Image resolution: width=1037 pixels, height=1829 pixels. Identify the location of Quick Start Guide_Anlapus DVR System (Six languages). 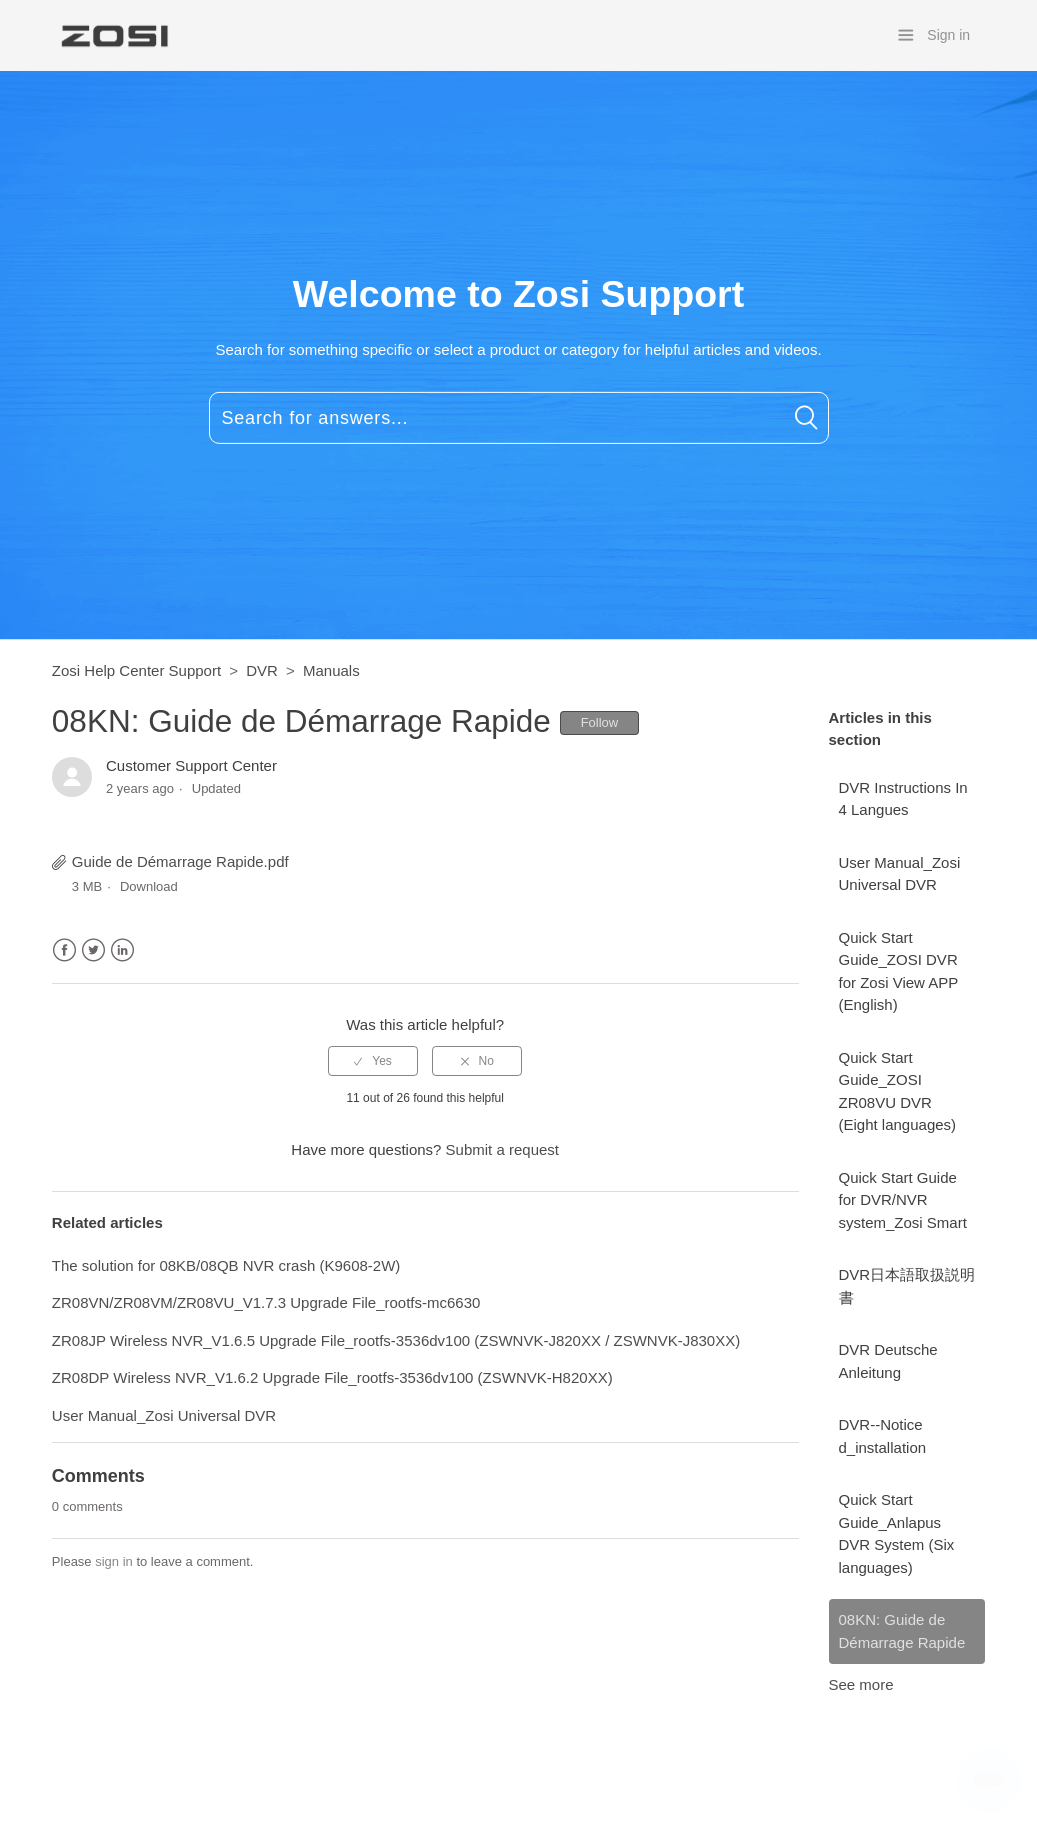
(897, 1533).